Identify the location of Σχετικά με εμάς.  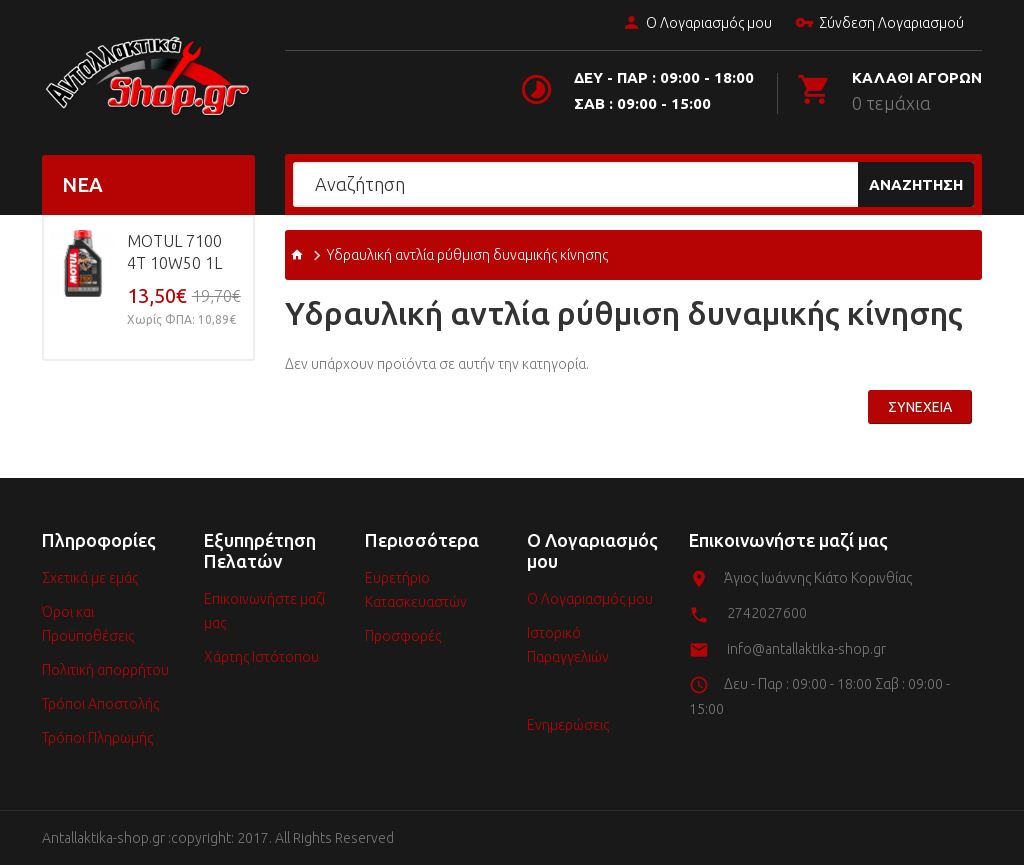
(90, 578).